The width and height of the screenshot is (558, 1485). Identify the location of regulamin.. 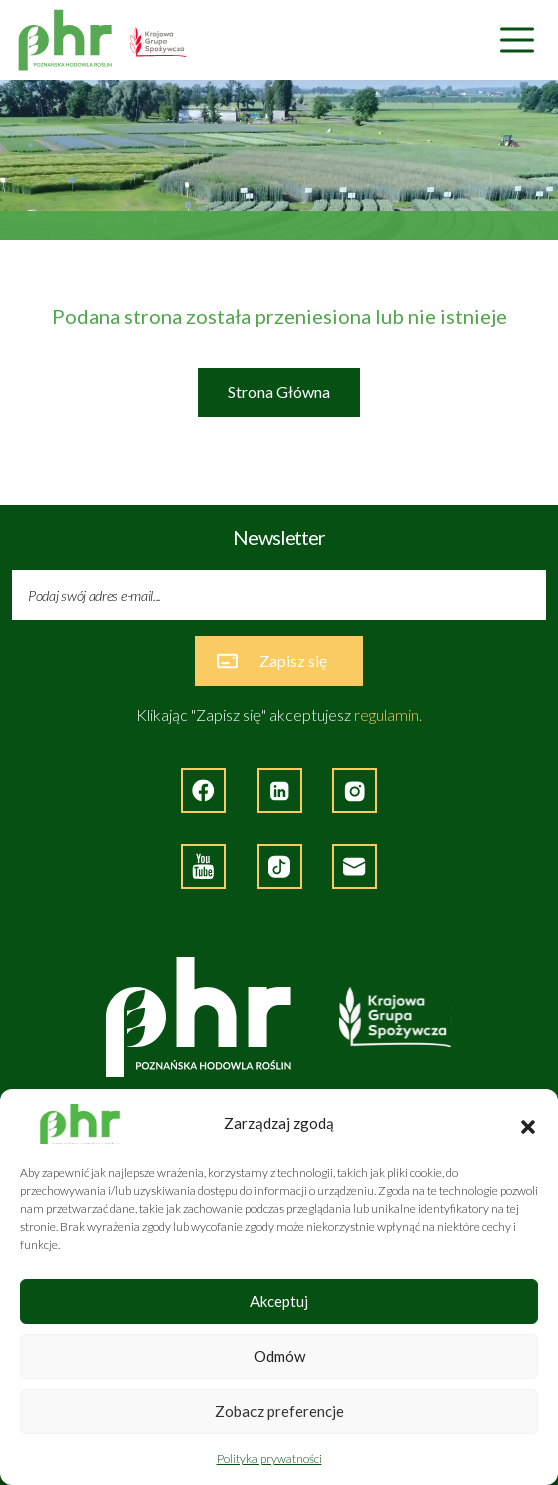
(388, 714).